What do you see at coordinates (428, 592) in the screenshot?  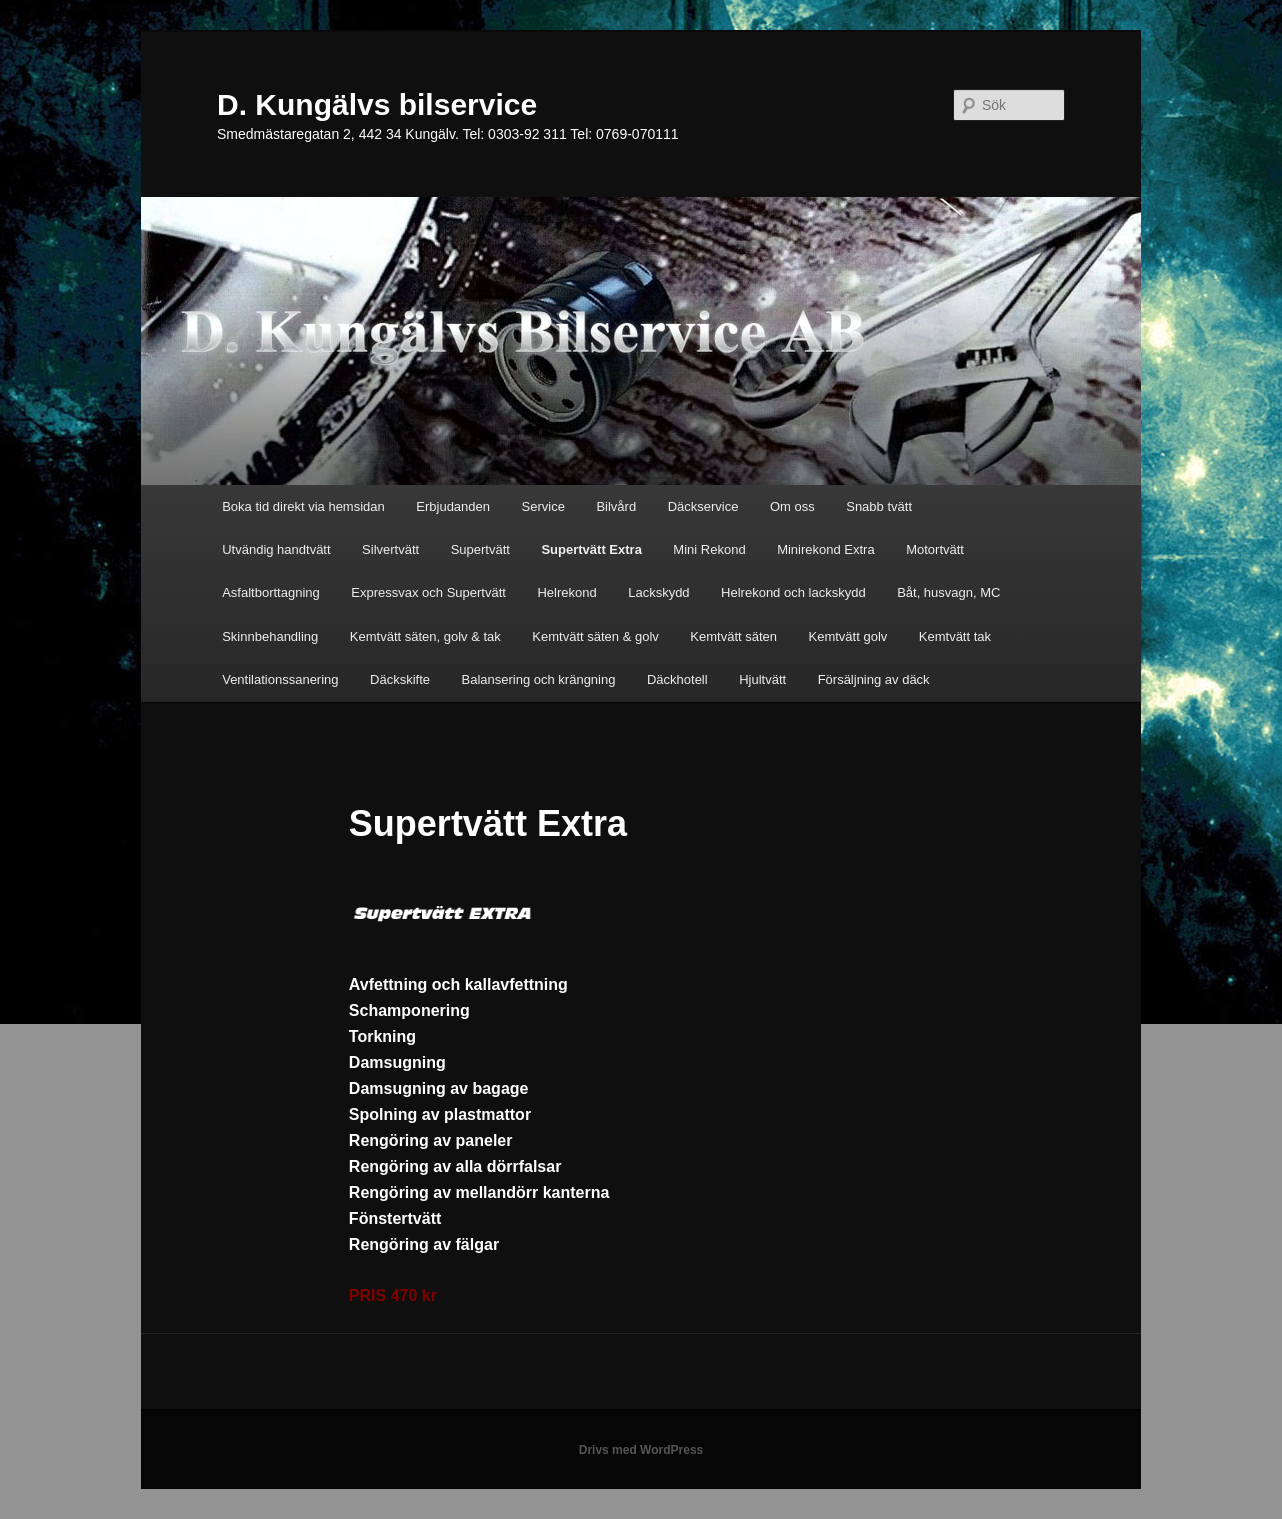 I see `Expressvax och Supertvätt` at bounding box center [428, 592].